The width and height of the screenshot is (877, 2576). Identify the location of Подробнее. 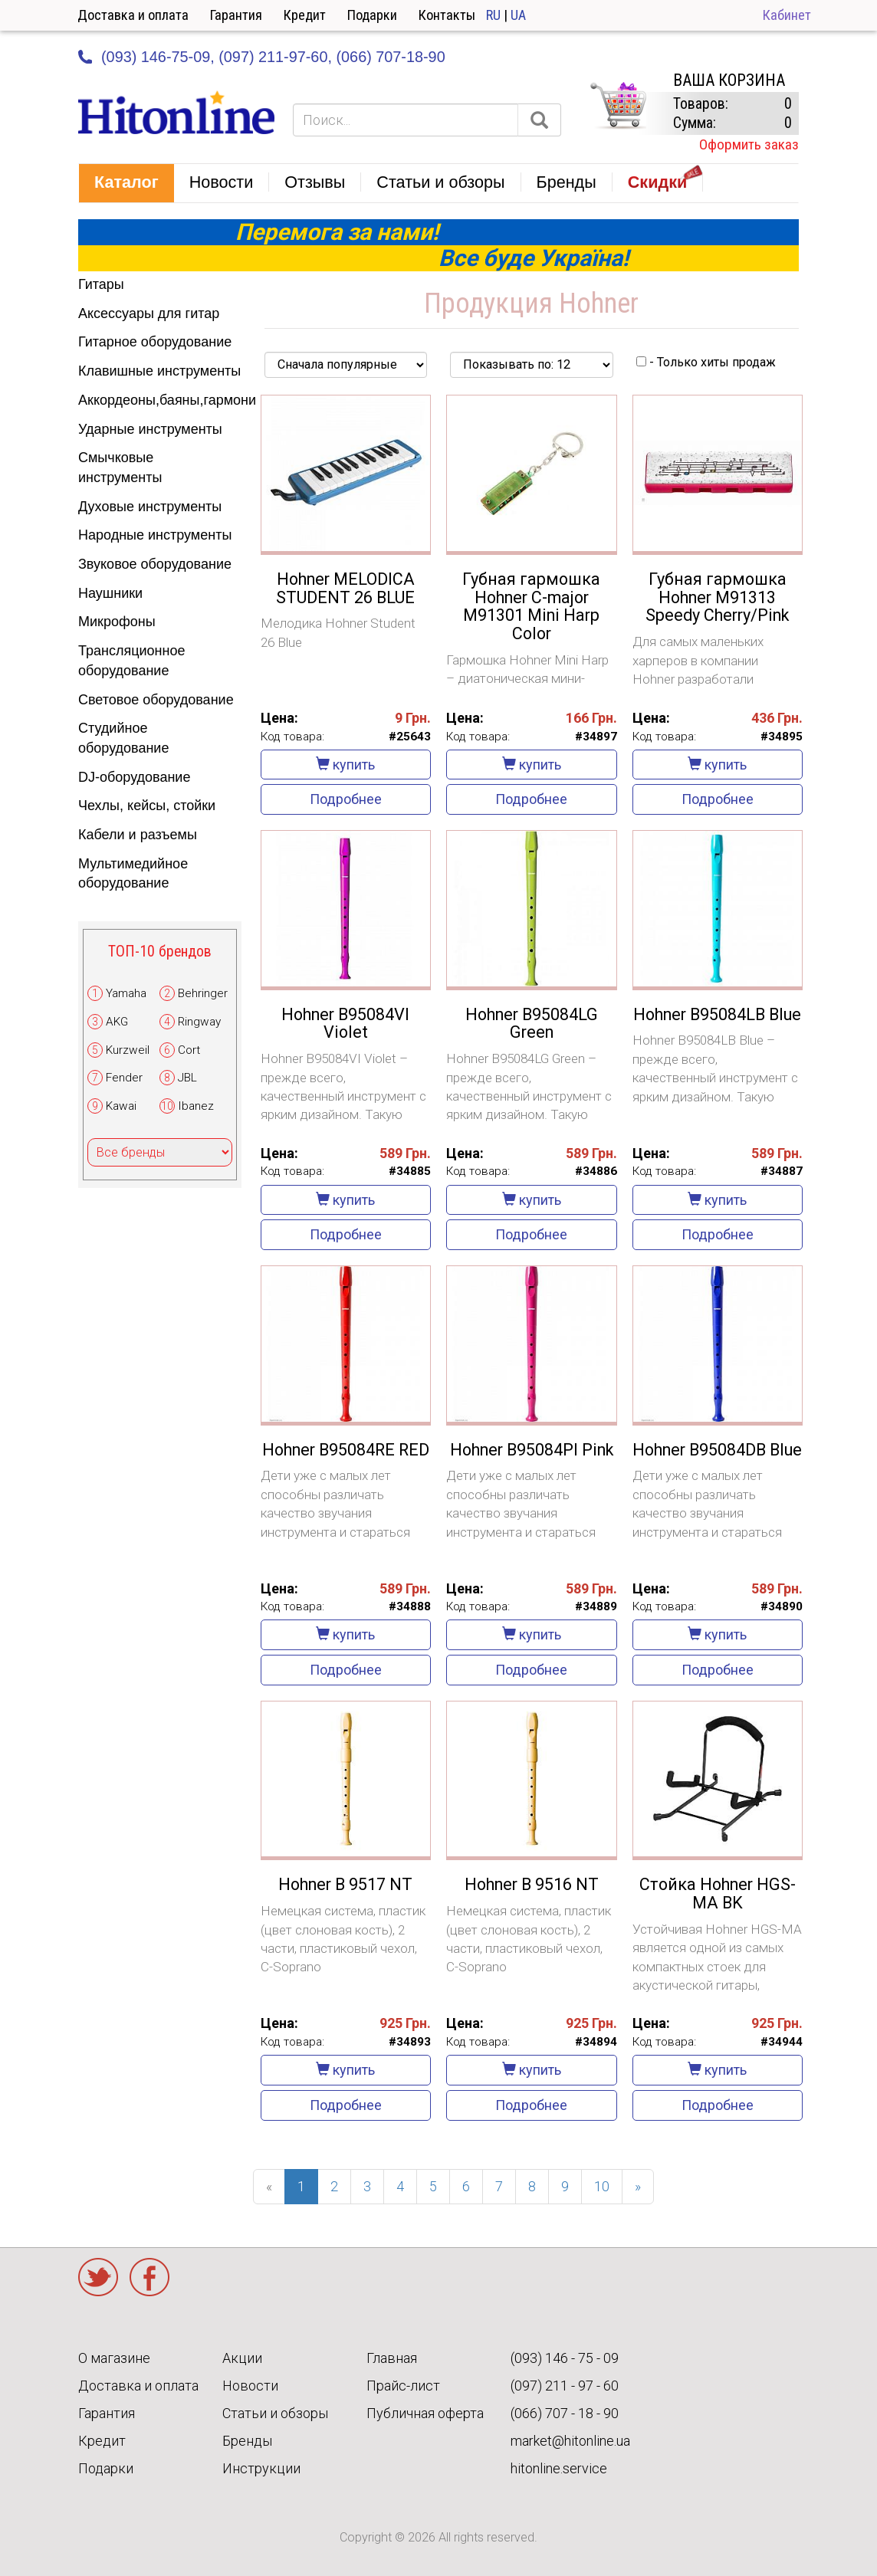
(346, 799).